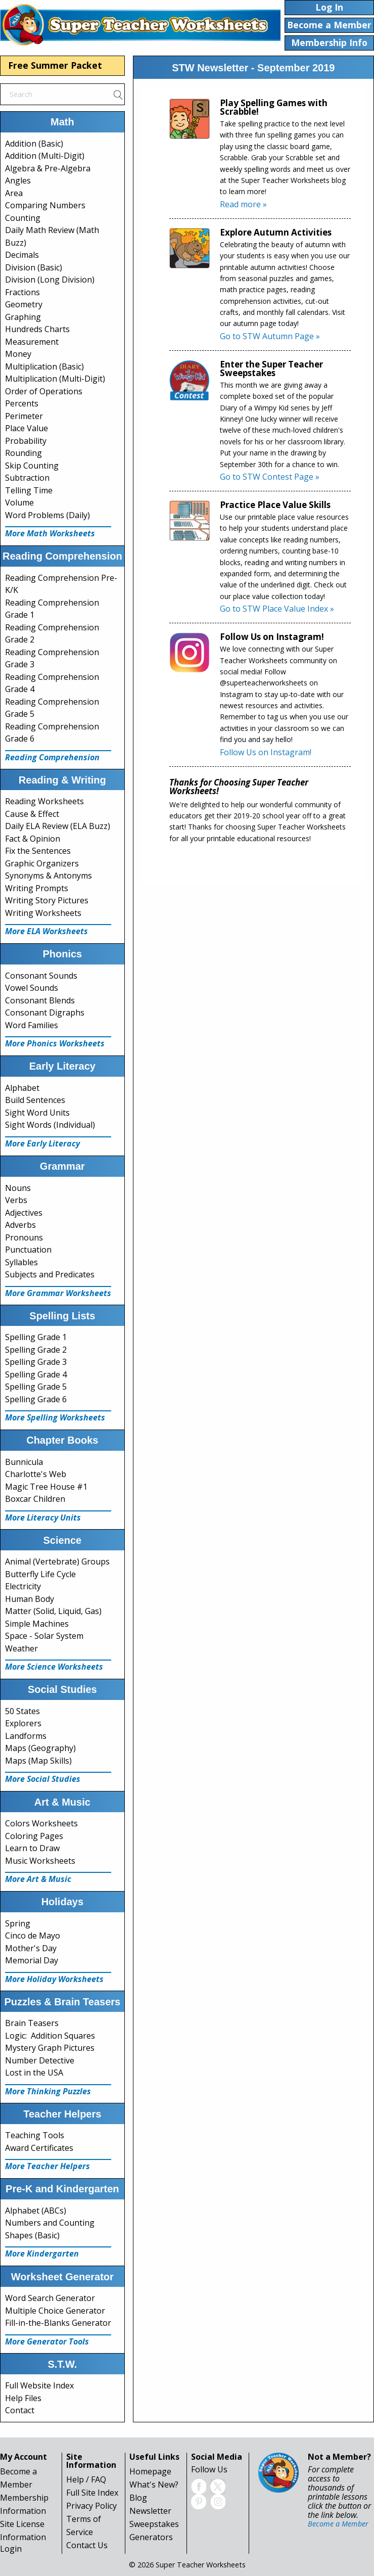 The width and height of the screenshot is (374, 2576). I want to click on Blog, so click(138, 2497).